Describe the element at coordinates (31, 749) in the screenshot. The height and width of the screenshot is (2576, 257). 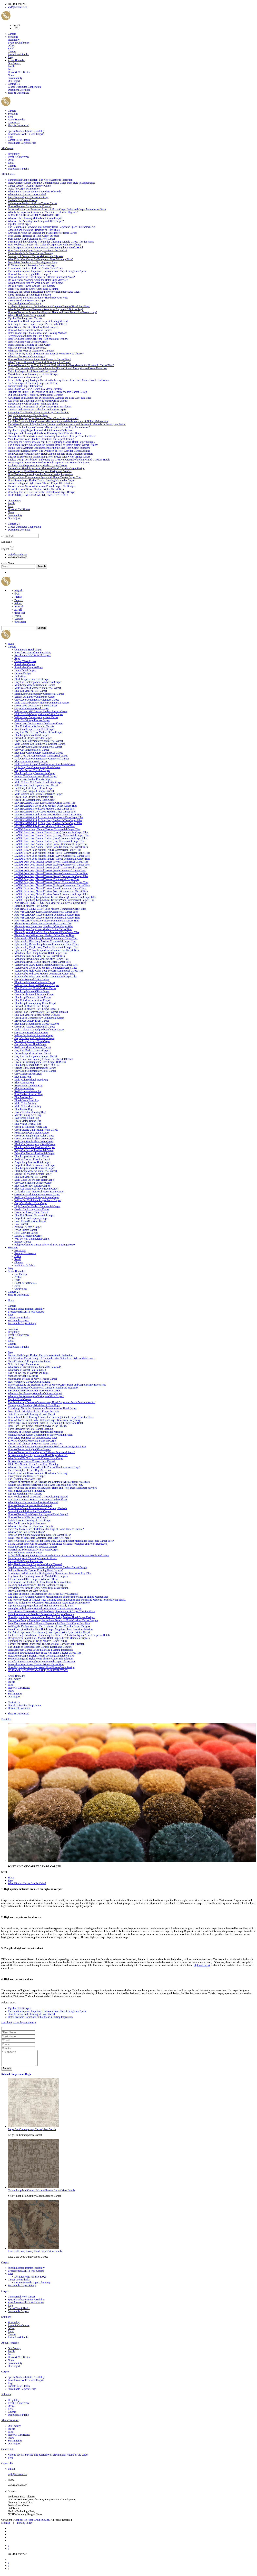
I see `Grey Cut Patterned Hotel Carpet` at that location.